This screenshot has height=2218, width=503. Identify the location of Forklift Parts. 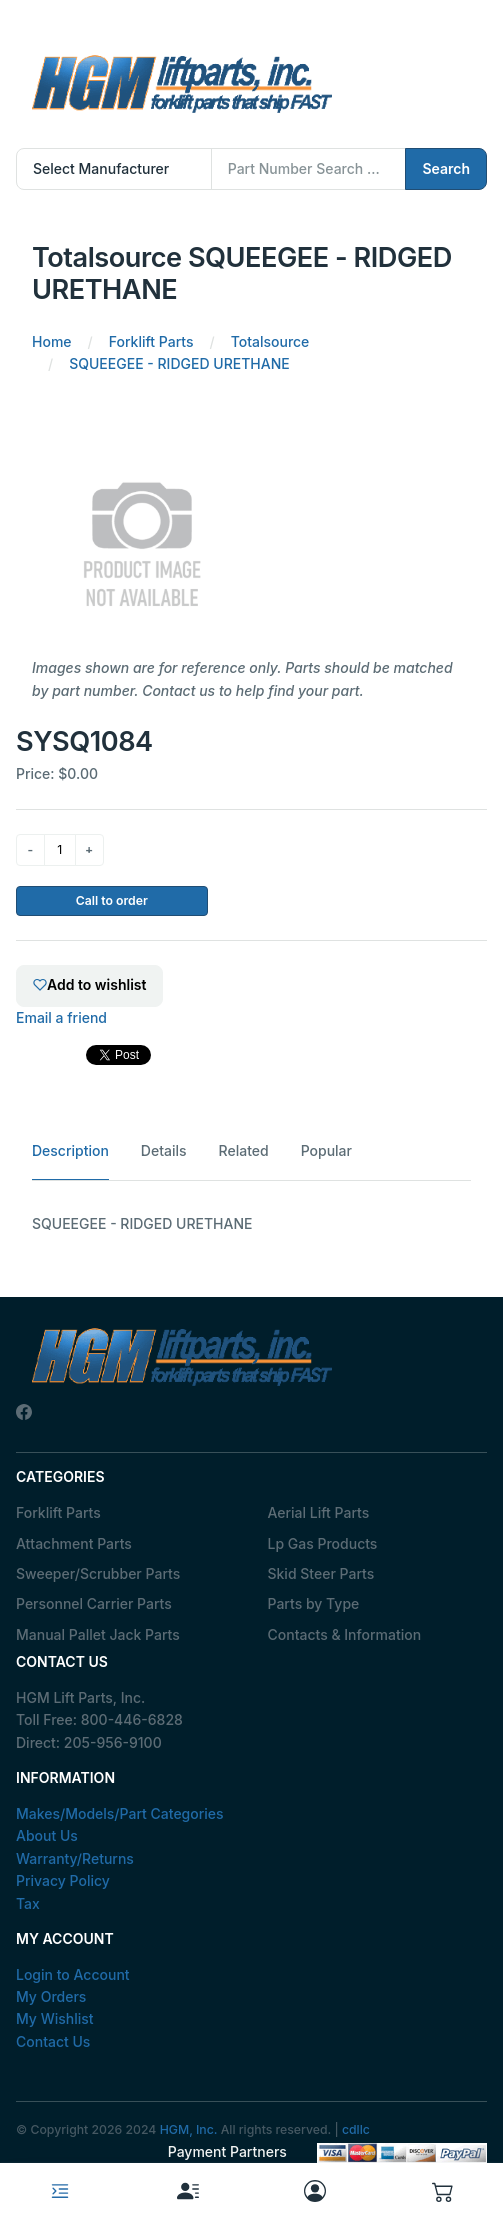
(58, 1512).